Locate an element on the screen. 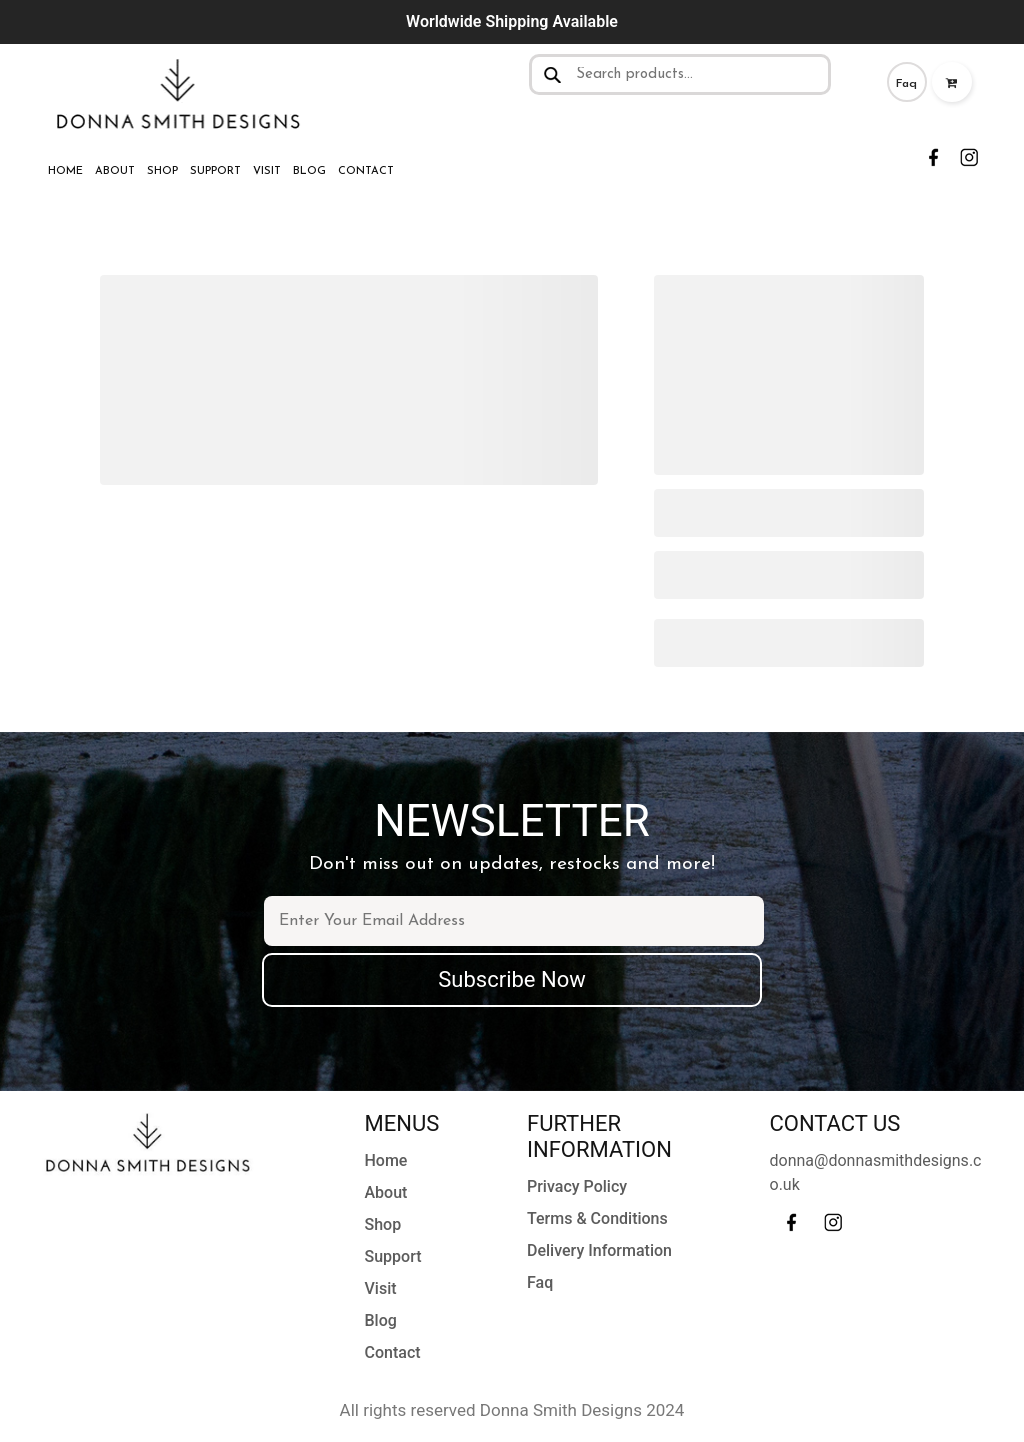 Image resolution: width=1024 pixels, height=1442 pixels. Blog is located at coordinates (309, 171).